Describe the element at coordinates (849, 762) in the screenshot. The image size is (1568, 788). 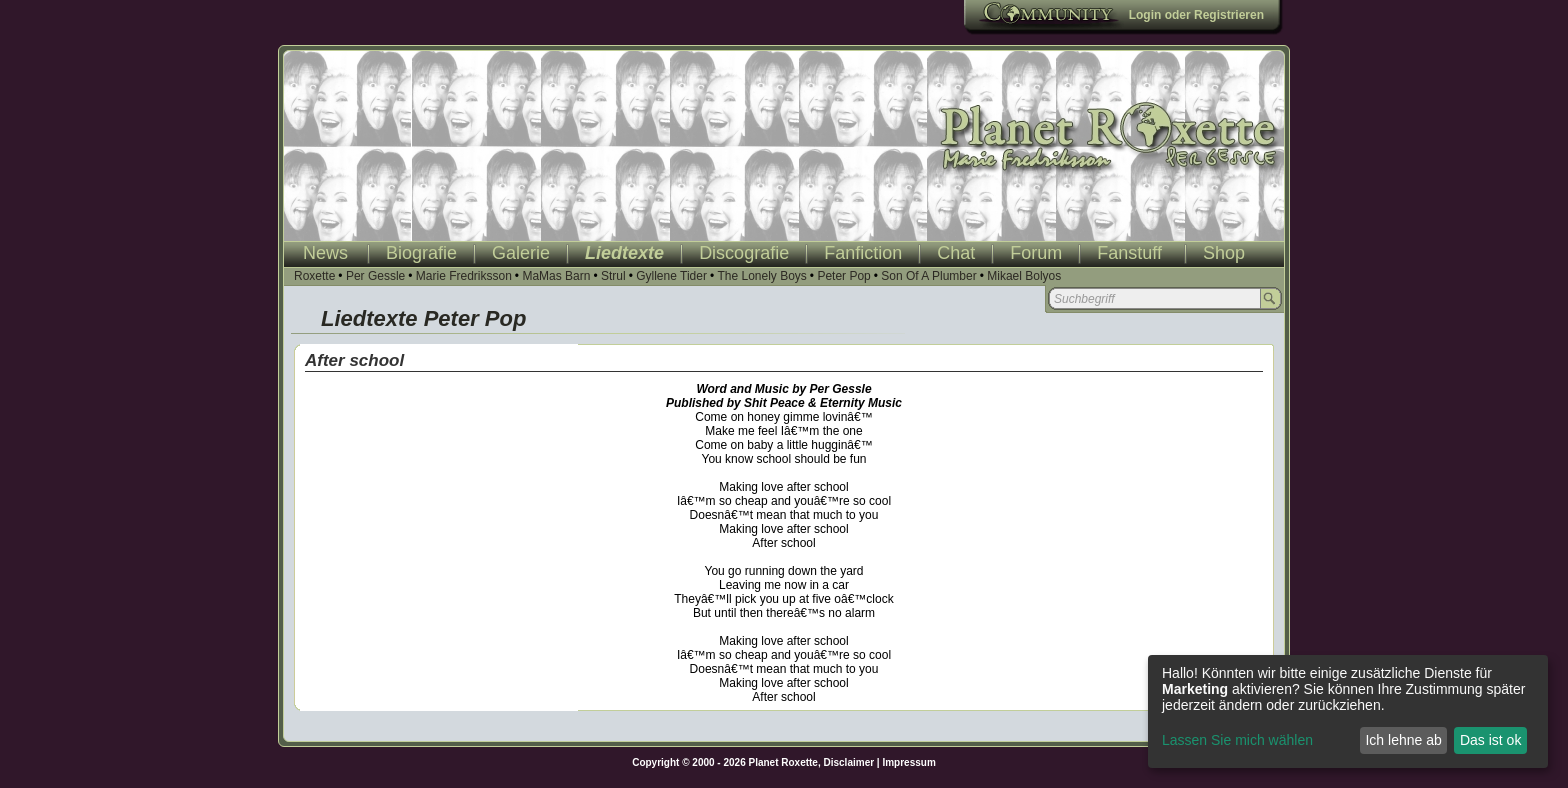
I see `Disclaimer` at that location.